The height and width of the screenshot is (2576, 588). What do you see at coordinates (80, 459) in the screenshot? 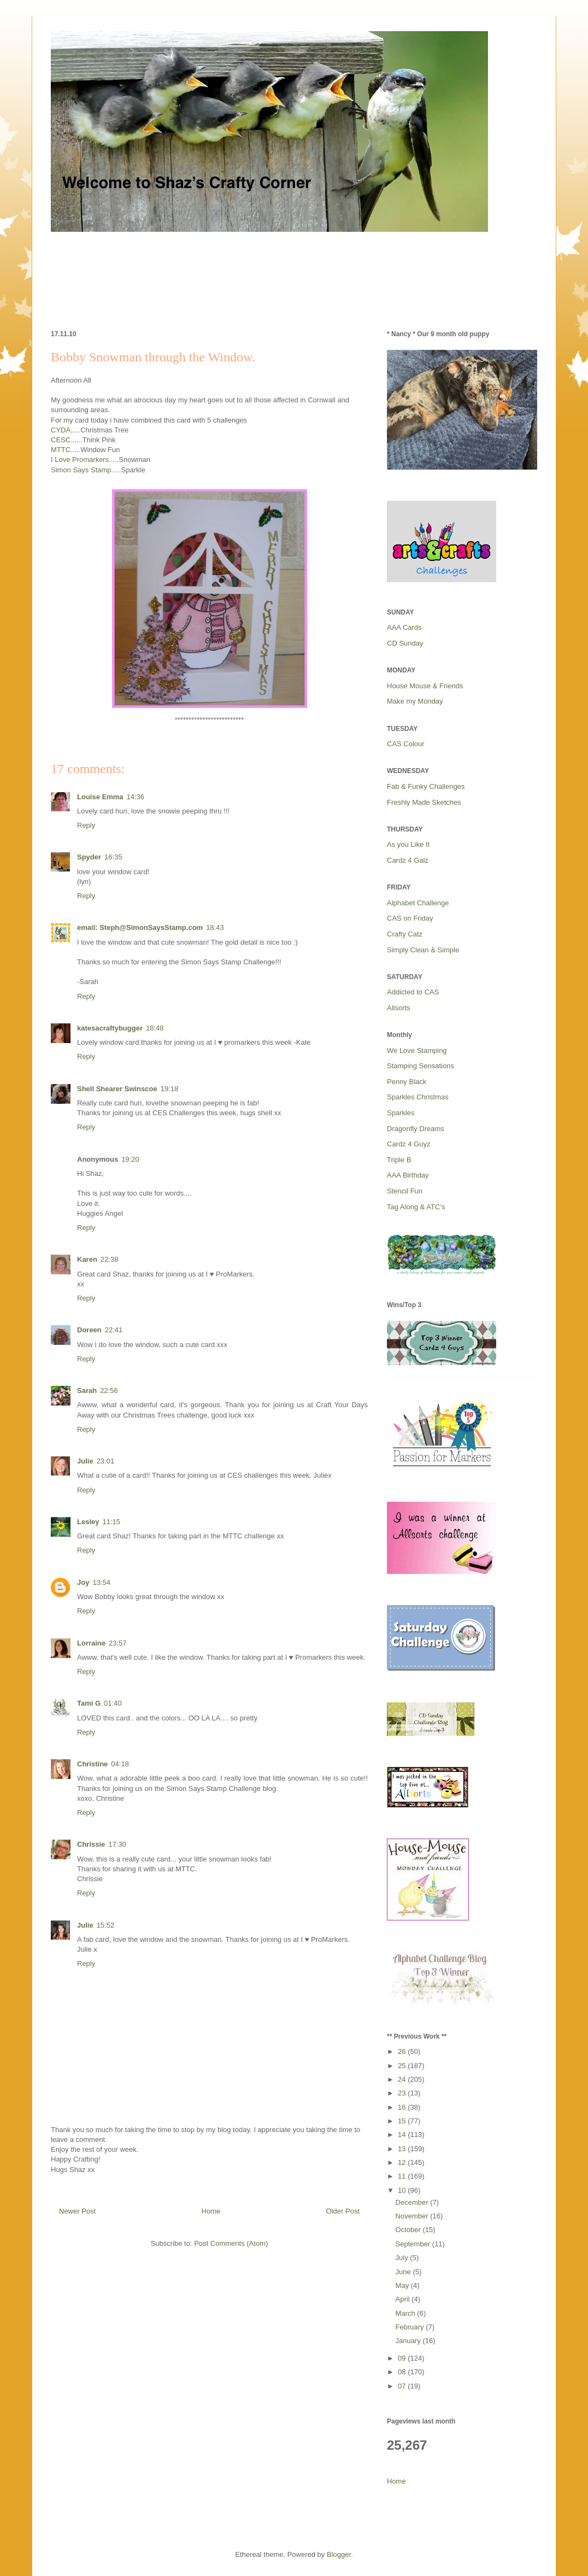
I see `I Love Promarkers` at bounding box center [80, 459].